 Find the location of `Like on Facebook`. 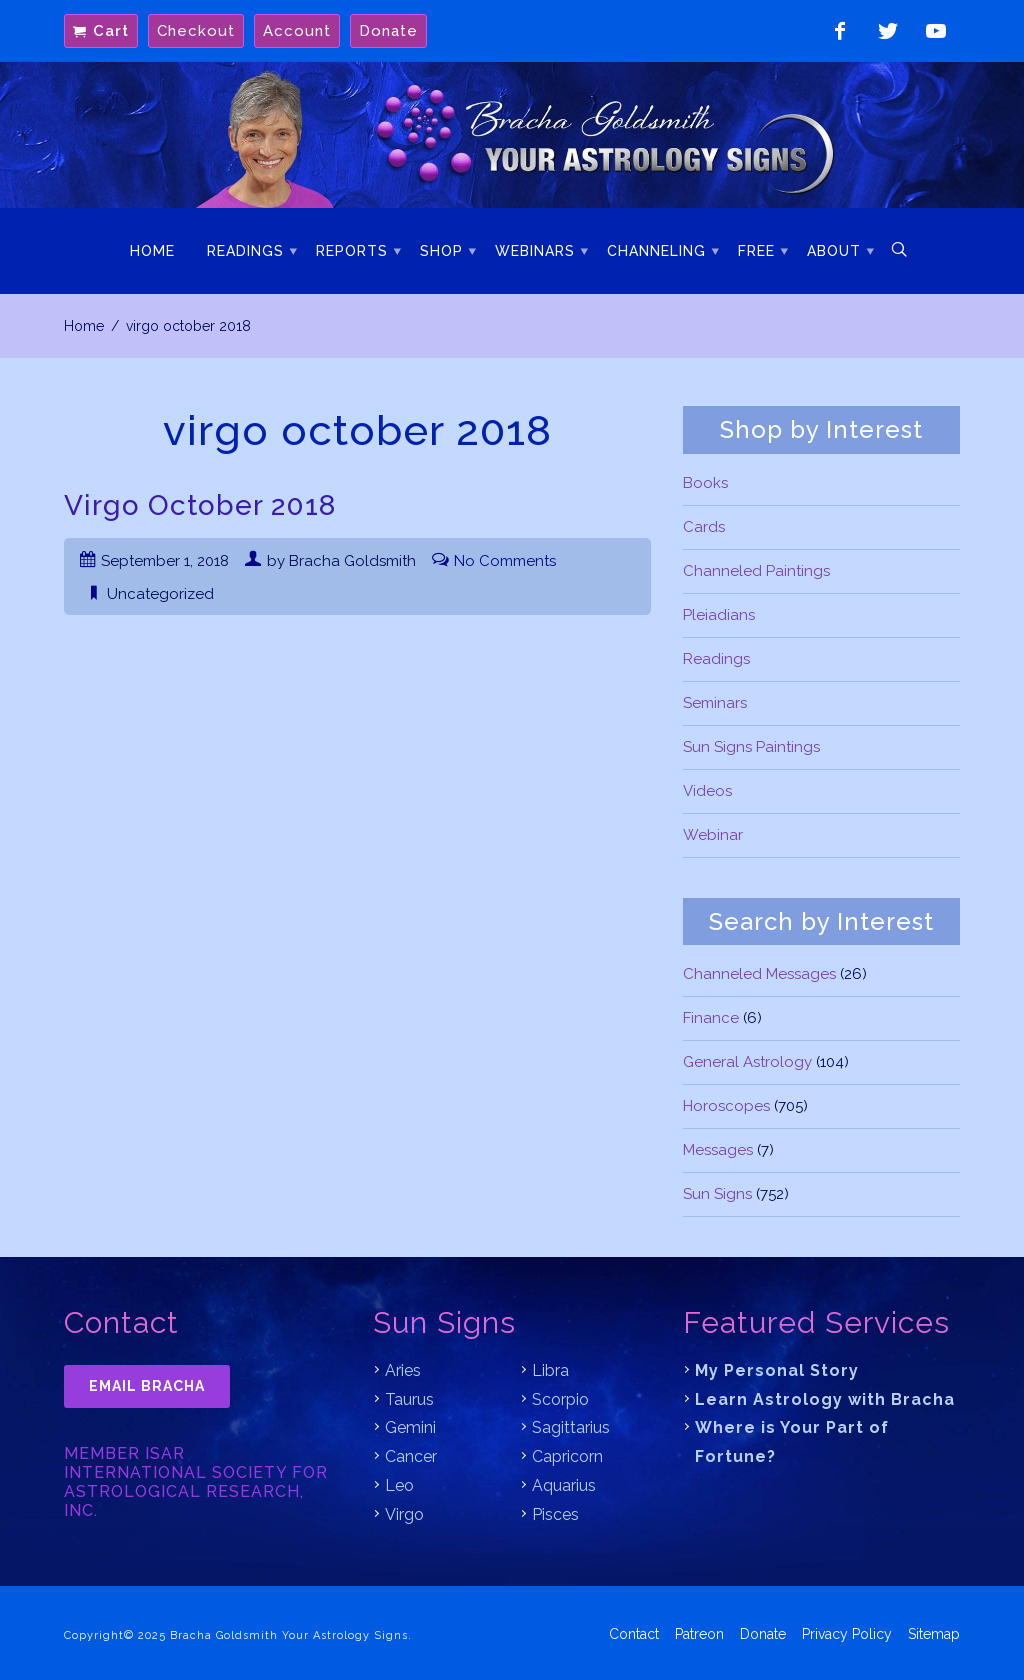

Like on Facebook is located at coordinates (840, 31).